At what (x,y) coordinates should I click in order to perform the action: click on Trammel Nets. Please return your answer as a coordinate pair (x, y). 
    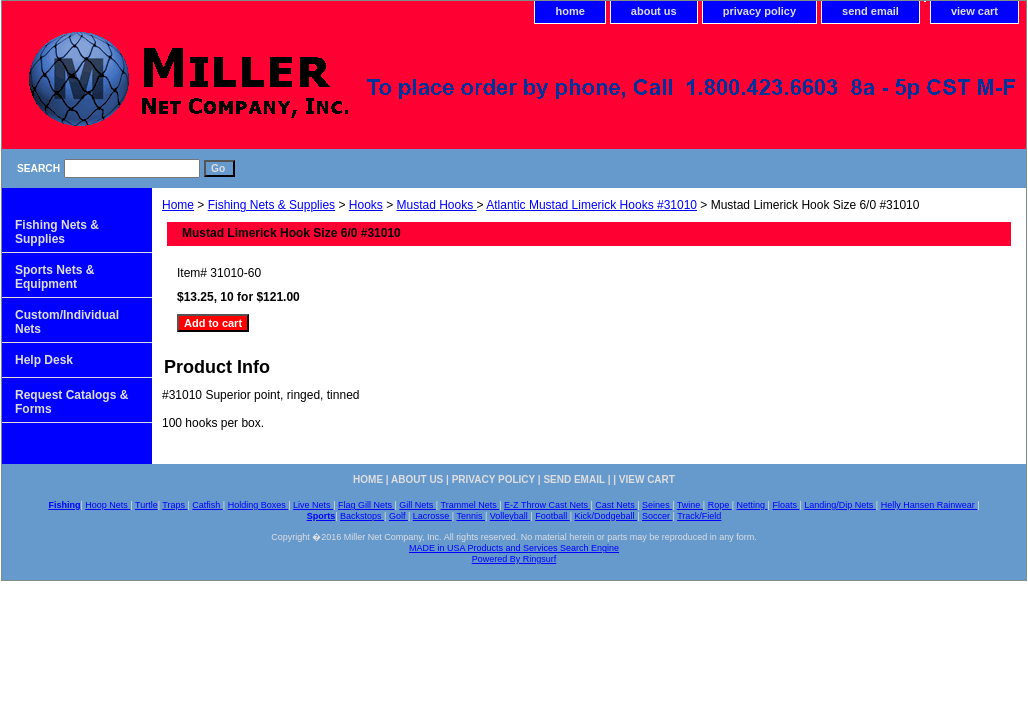
    Looking at the image, I should click on (470, 505).